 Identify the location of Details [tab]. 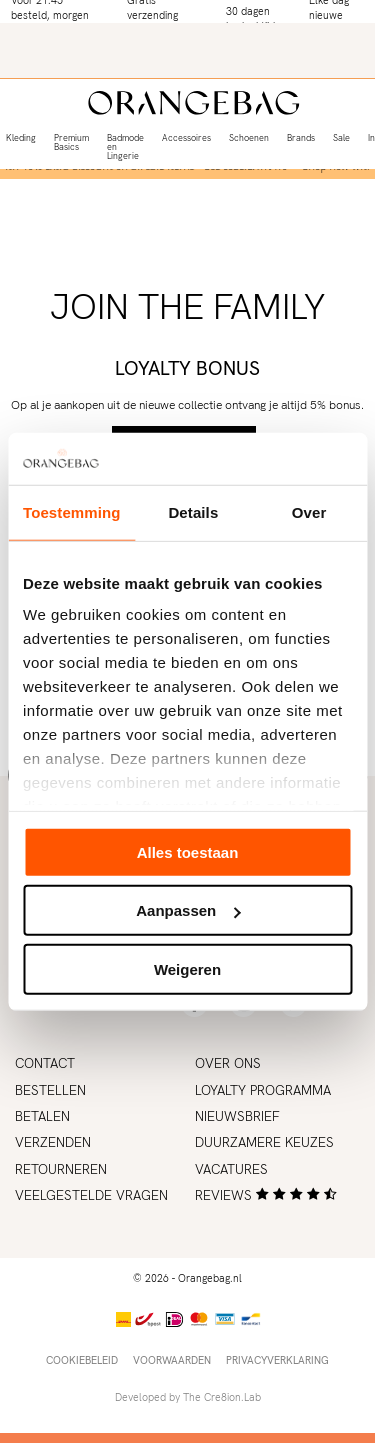
(193, 512).